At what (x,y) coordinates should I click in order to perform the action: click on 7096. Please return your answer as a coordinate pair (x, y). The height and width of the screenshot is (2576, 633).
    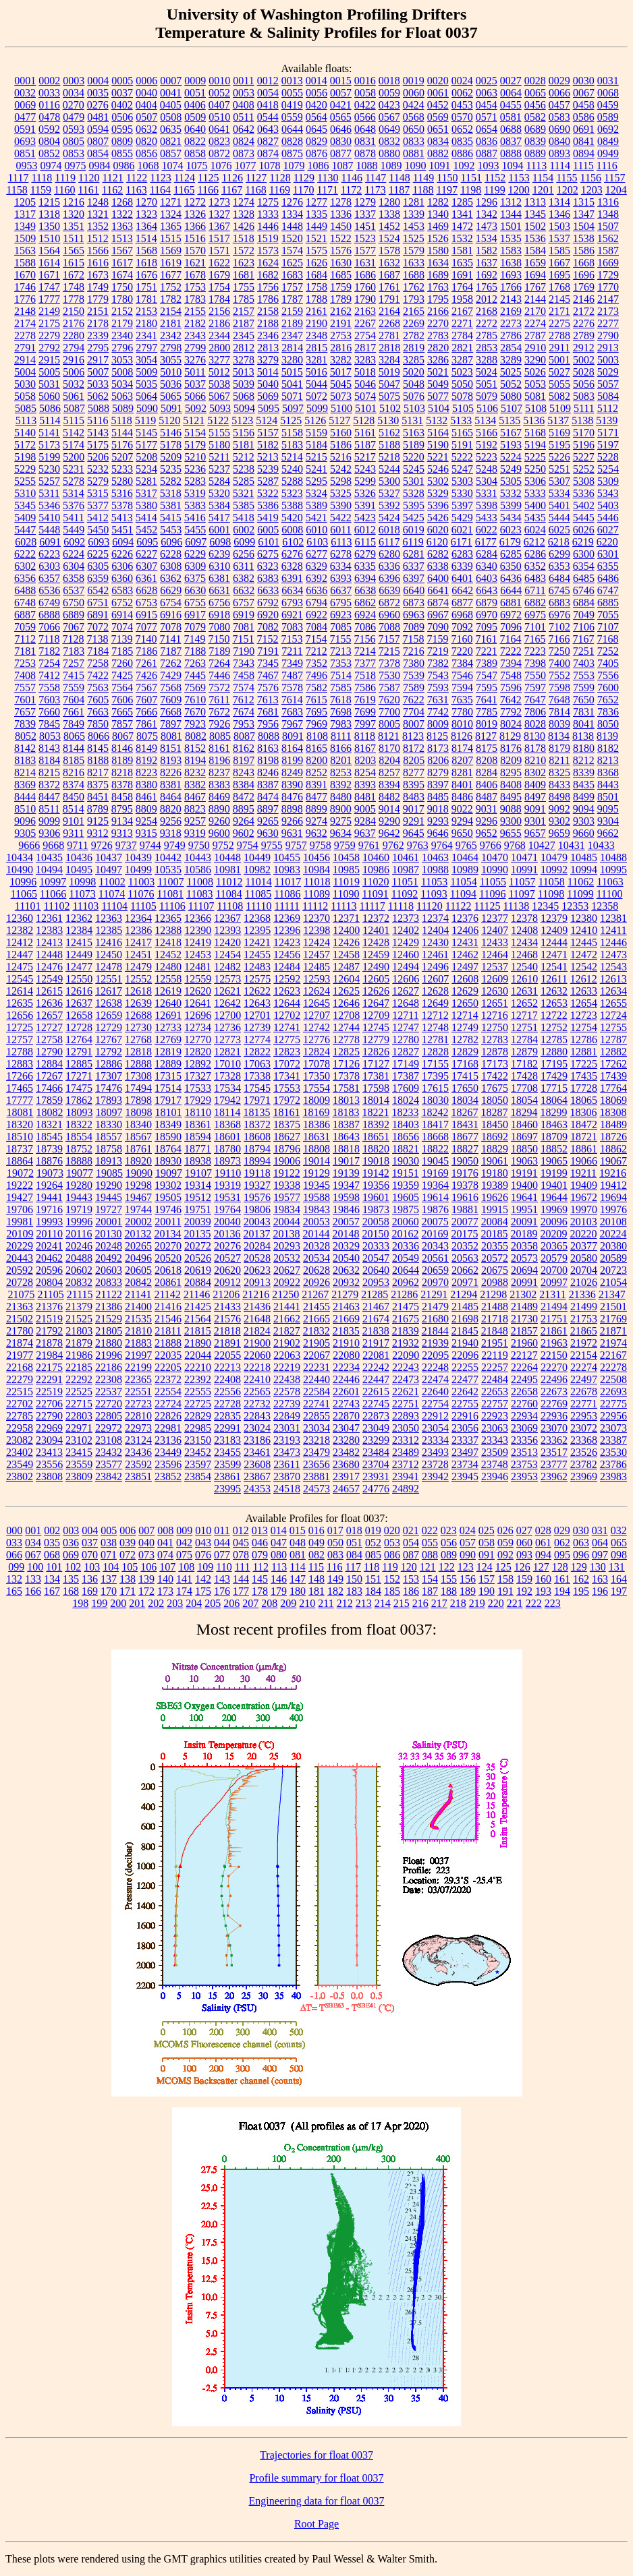
    Looking at the image, I should click on (511, 627).